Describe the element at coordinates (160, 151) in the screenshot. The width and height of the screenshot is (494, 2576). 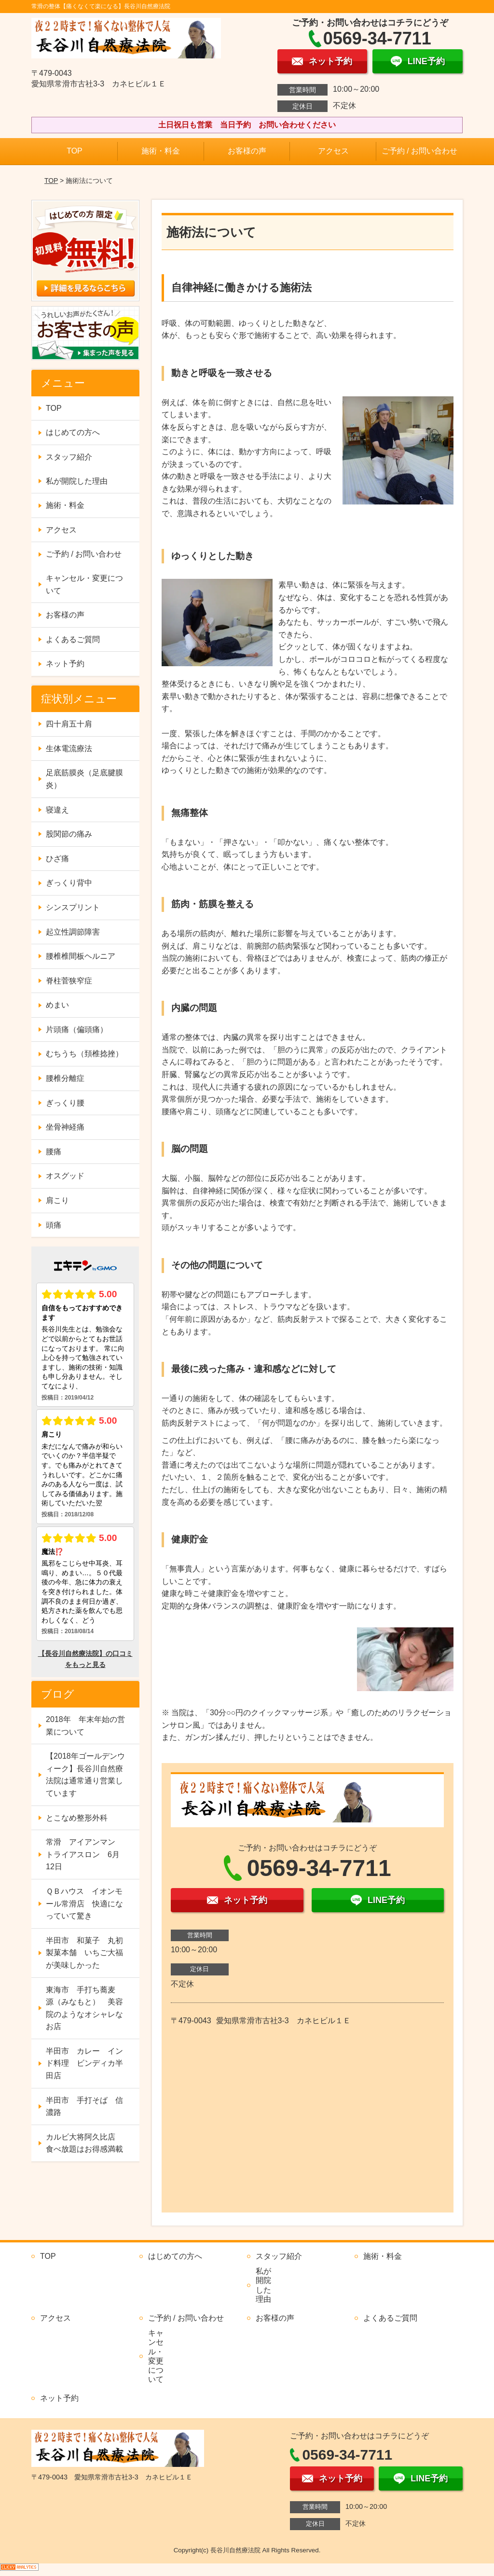
I see `施術・料金` at that location.